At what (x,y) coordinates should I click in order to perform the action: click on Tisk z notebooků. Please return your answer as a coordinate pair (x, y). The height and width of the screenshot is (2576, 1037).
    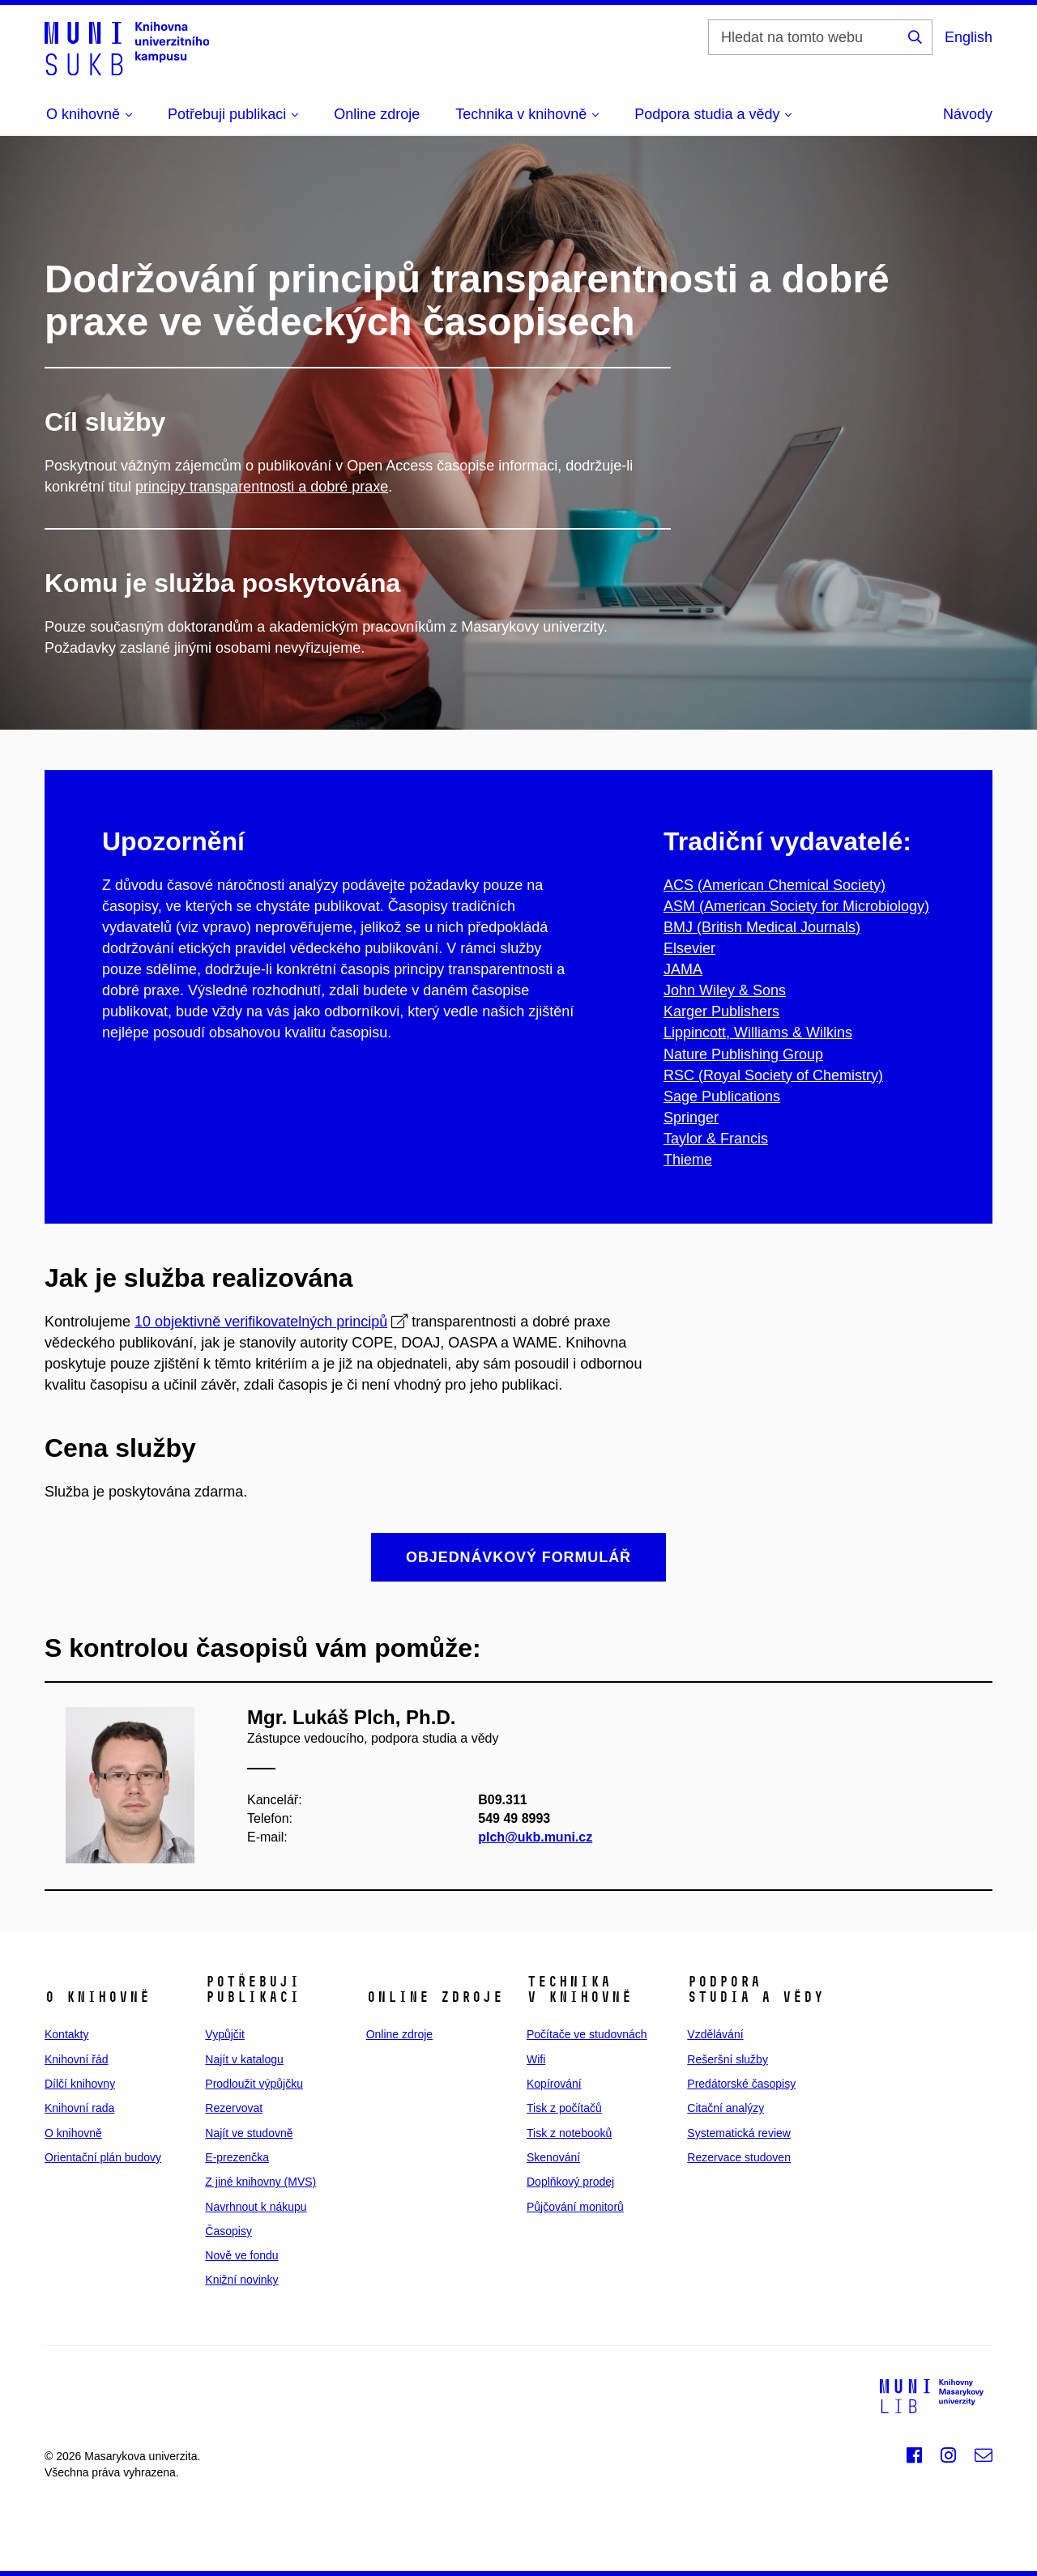
    Looking at the image, I should click on (569, 2133).